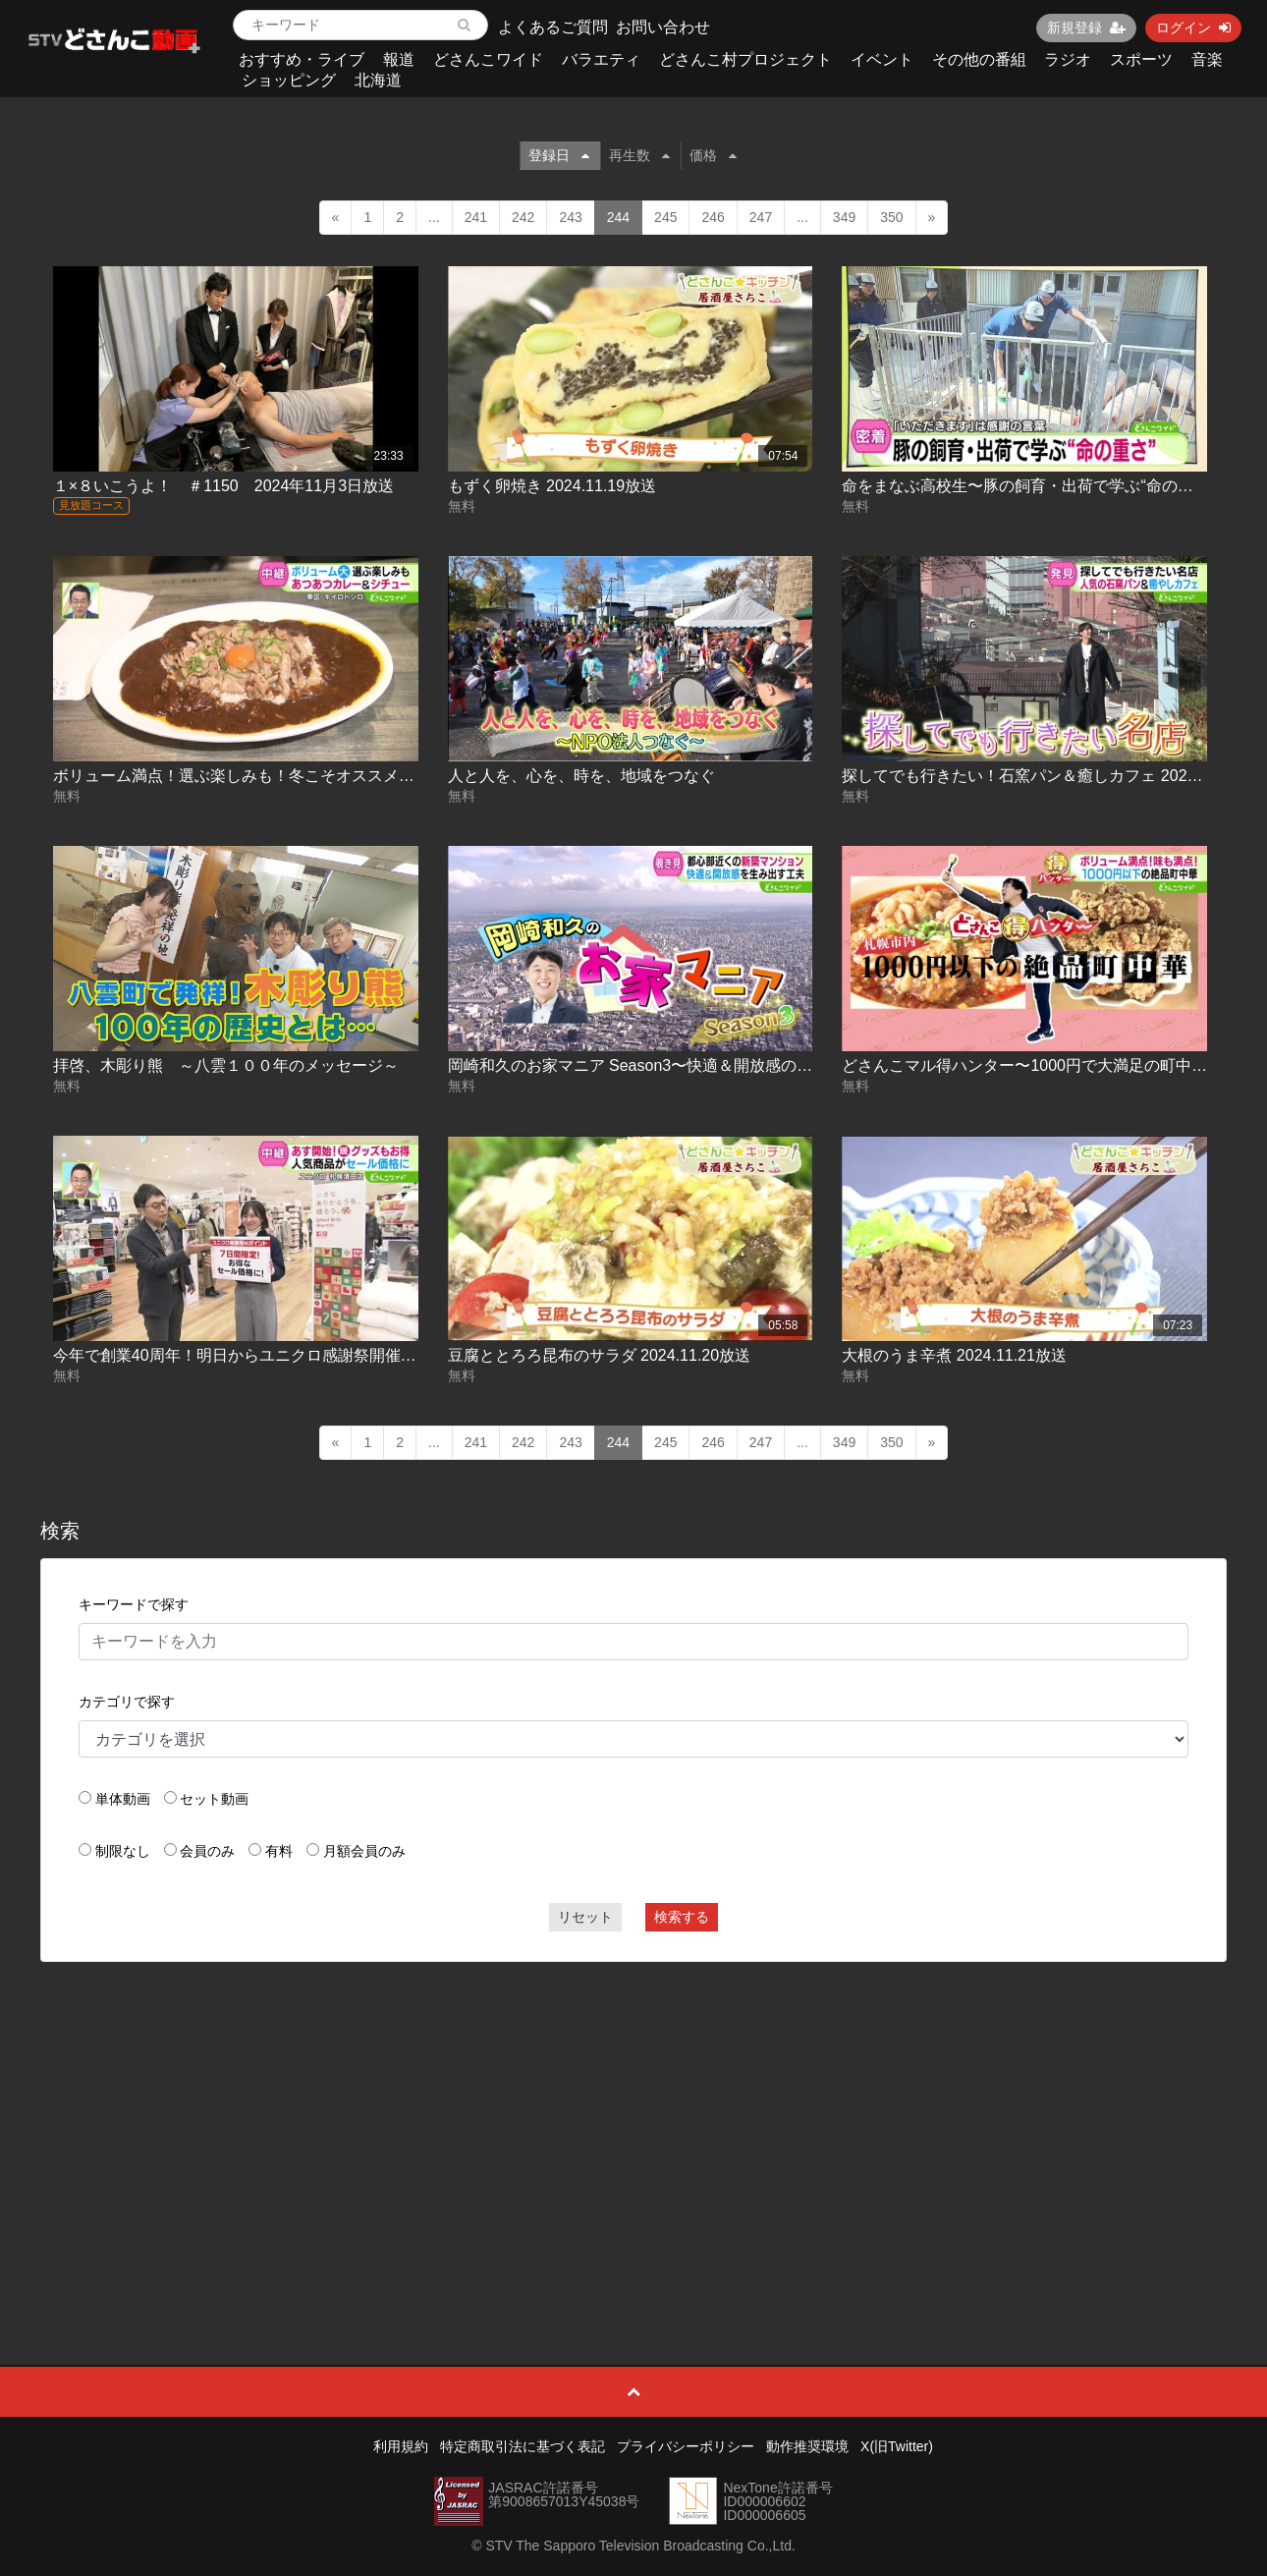  What do you see at coordinates (284, 1355) in the screenshot?
I see `今年で創業40周年！明日からユニクロ感謝祭開催 2024.11.21放送` at bounding box center [284, 1355].